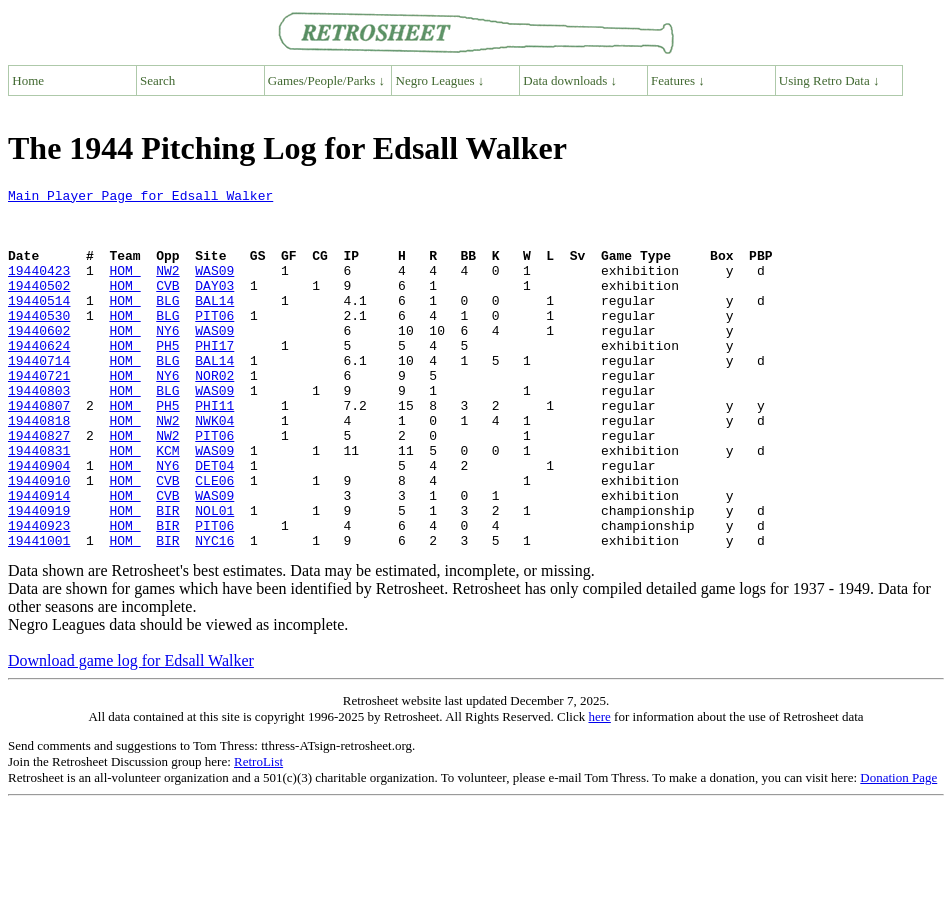 Image resolution: width=952 pixels, height=908 pixels. What do you see at coordinates (214, 612) in the screenshot?
I see `NYC16` at bounding box center [214, 612].